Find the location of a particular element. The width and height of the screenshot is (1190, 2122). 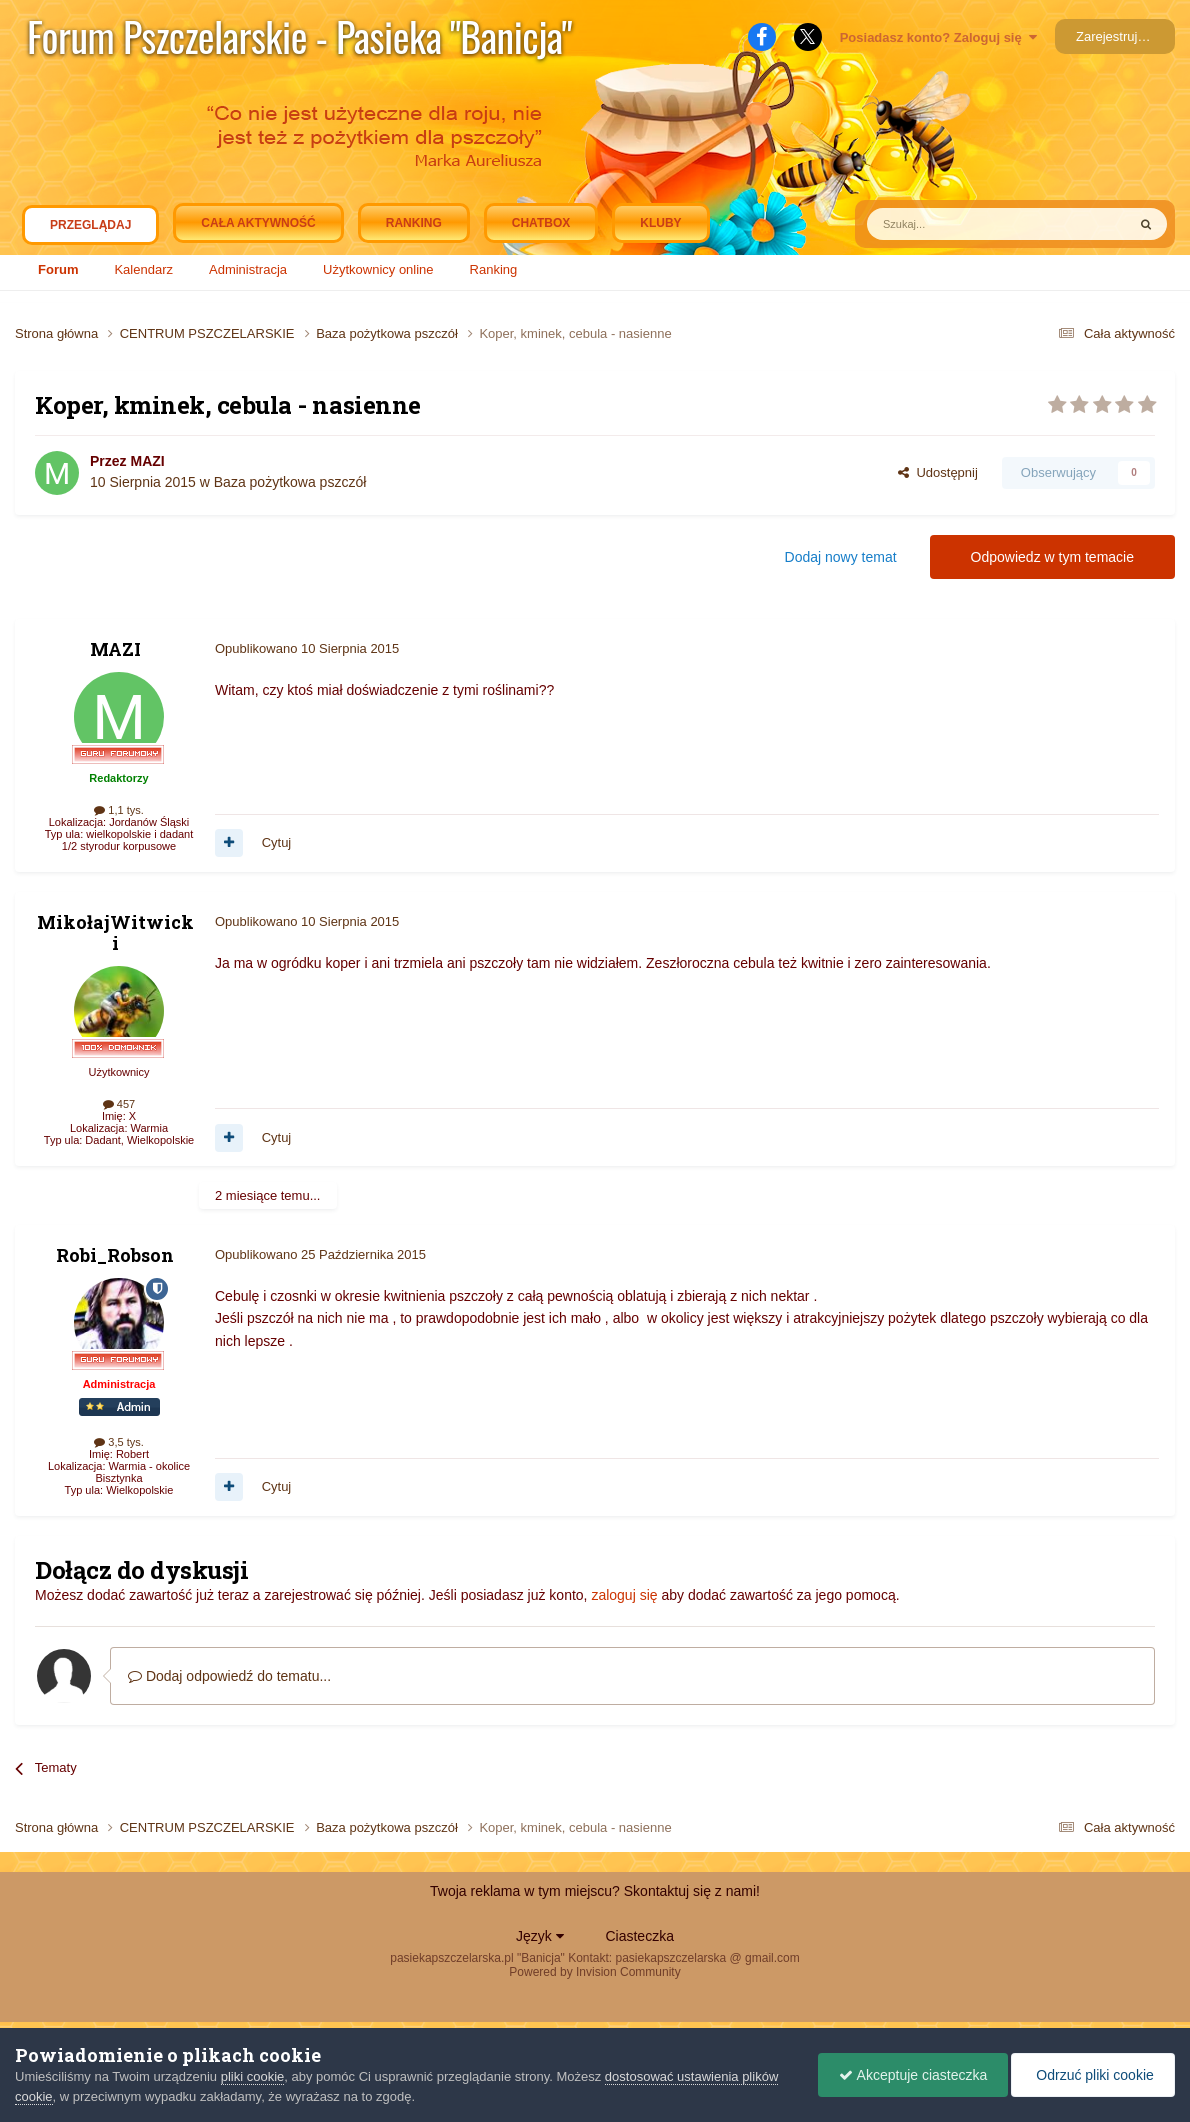

Dodaj odpowiedź do tematu... is located at coordinates (229, 1676).